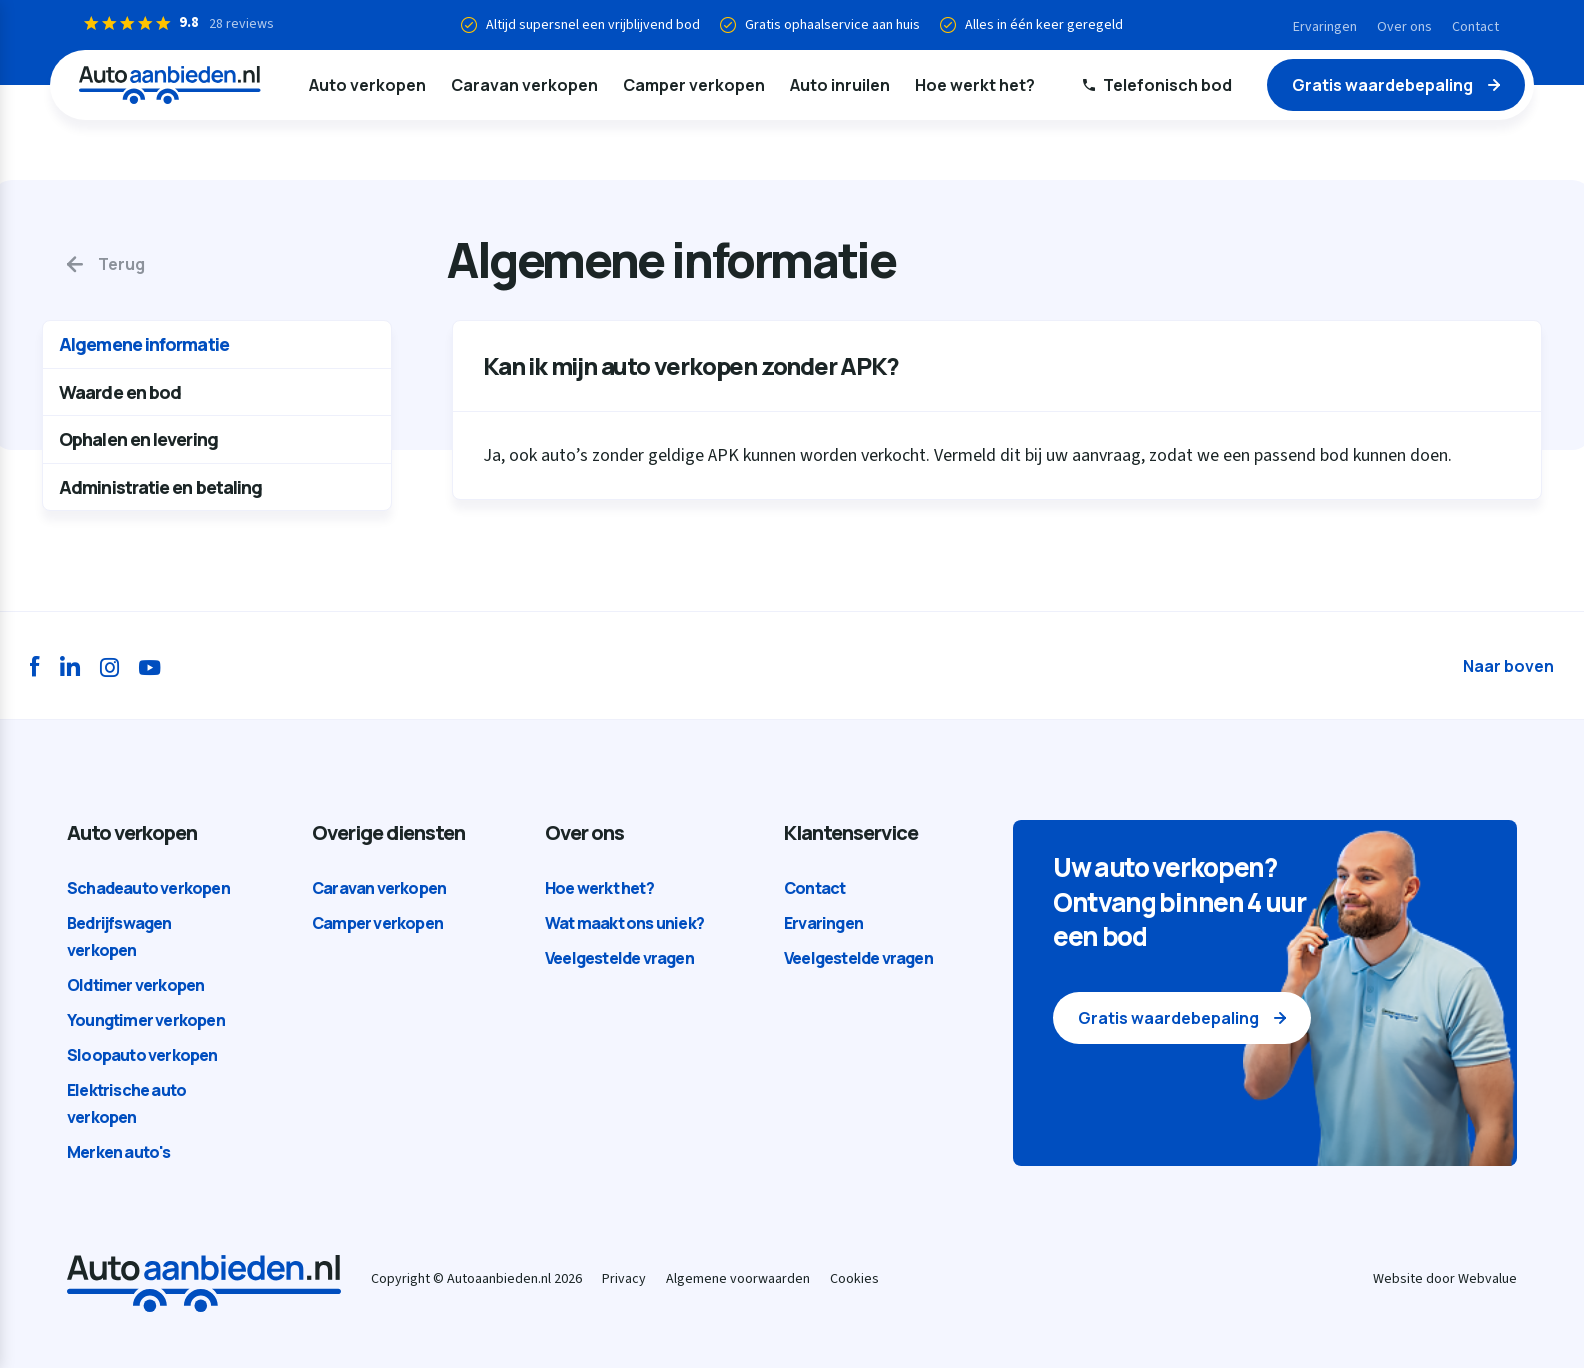 The width and height of the screenshot is (1584, 1368). Describe the element at coordinates (1382, 85) in the screenshot. I see `Gratis waardebepaling` at that location.